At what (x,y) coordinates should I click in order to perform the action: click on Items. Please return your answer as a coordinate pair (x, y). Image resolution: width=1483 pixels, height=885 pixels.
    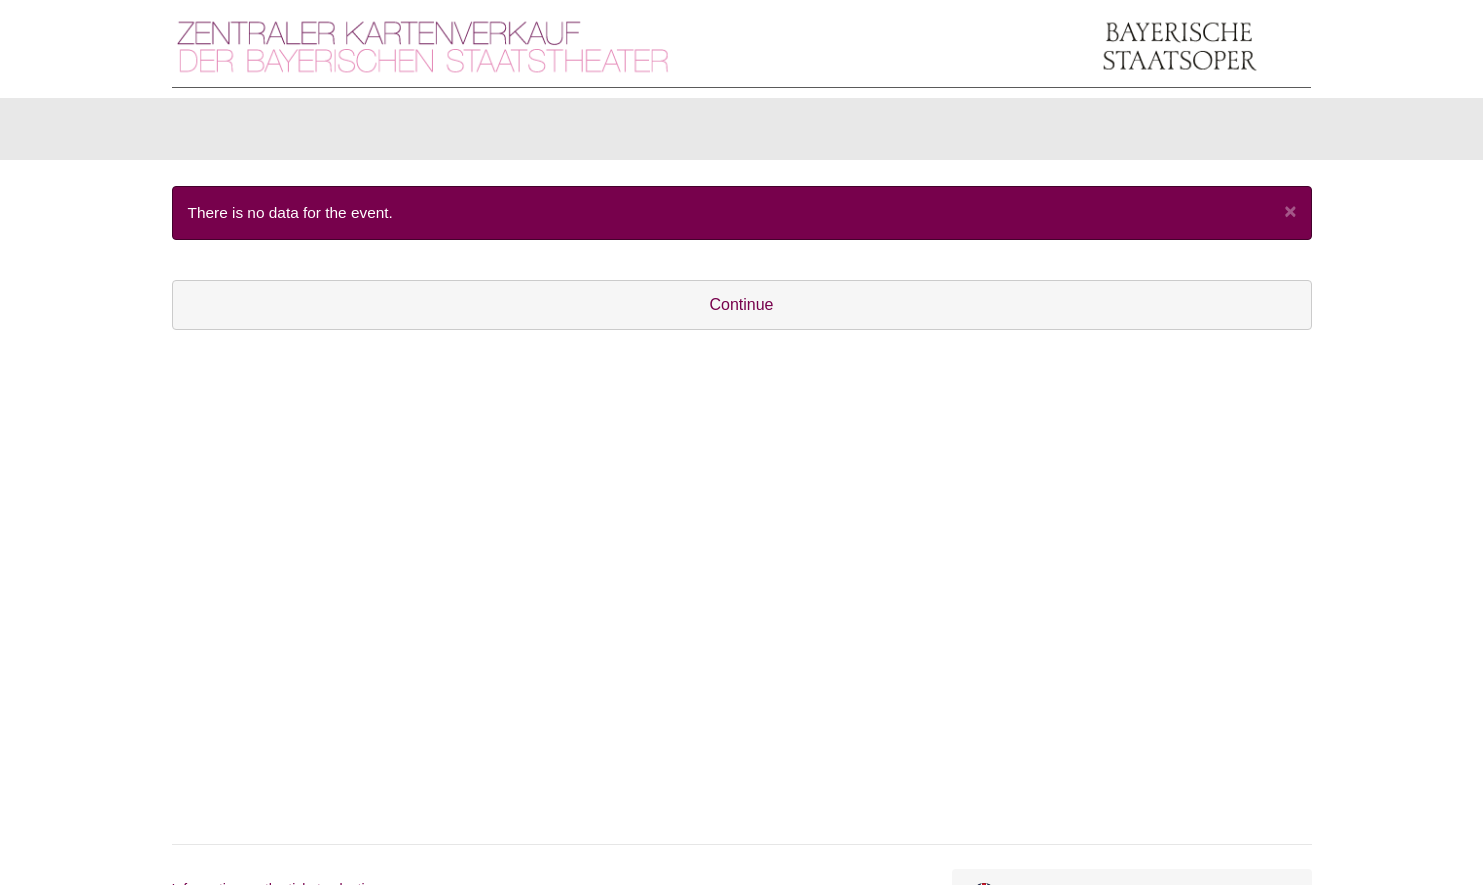
    Looking at the image, I should click on (313, 133).